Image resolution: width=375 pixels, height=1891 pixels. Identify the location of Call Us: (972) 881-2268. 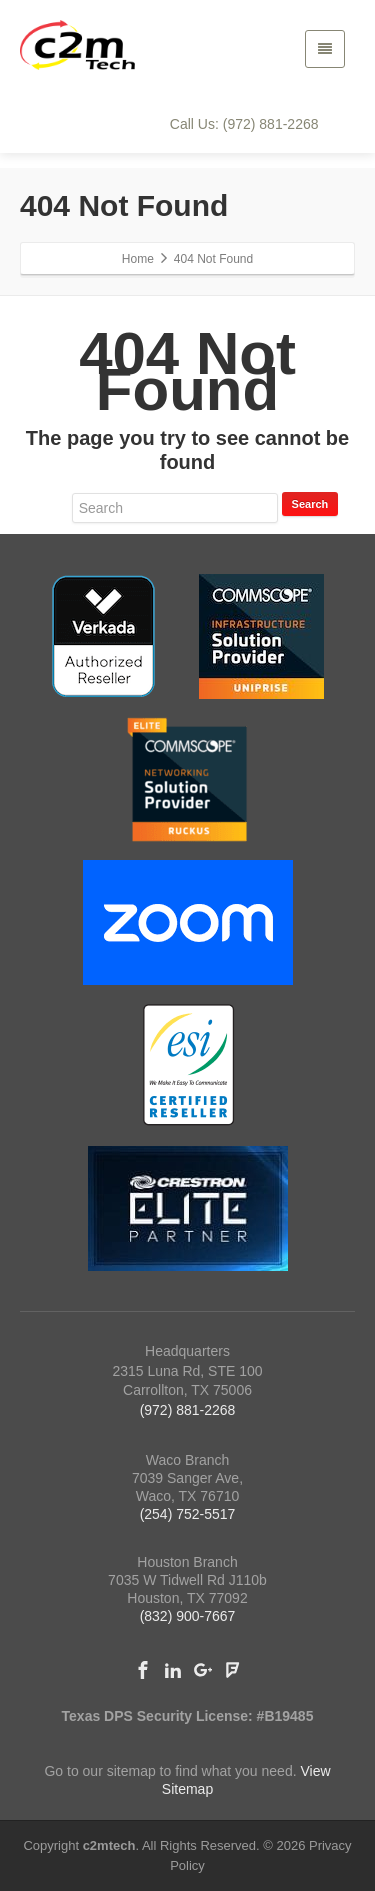
(244, 124).